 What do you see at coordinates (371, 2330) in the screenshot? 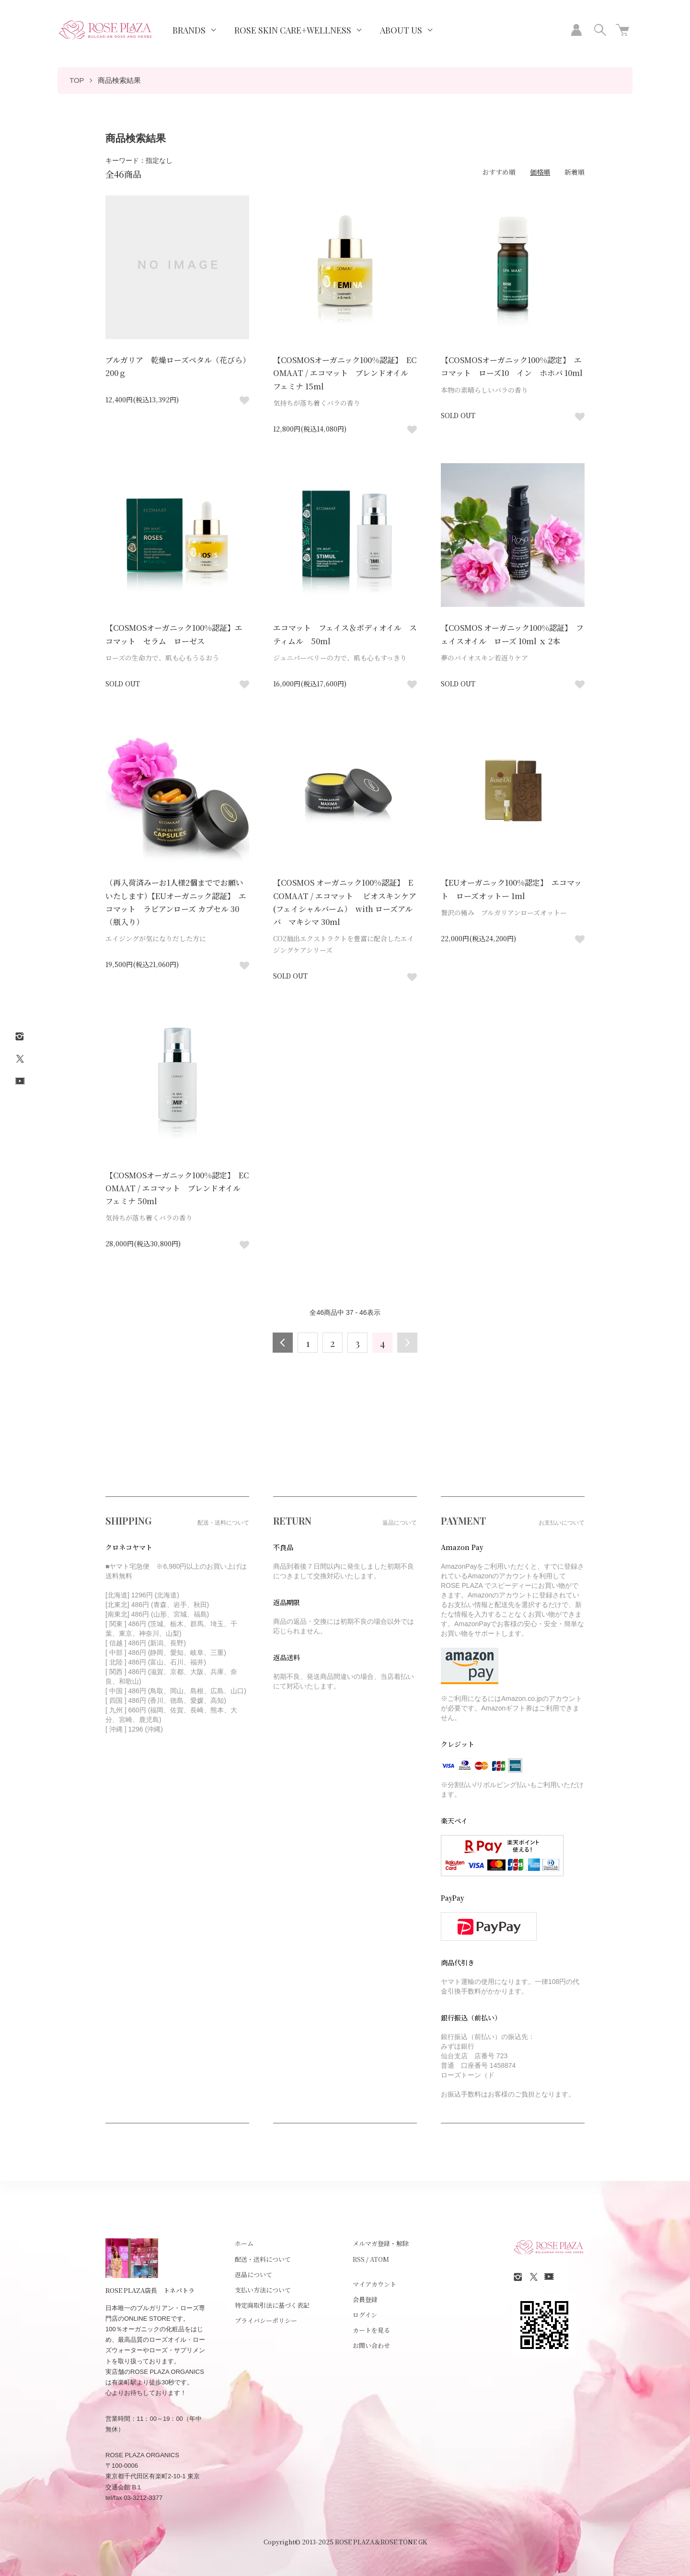
I see `カートを見る` at bounding box center [371, 2330].